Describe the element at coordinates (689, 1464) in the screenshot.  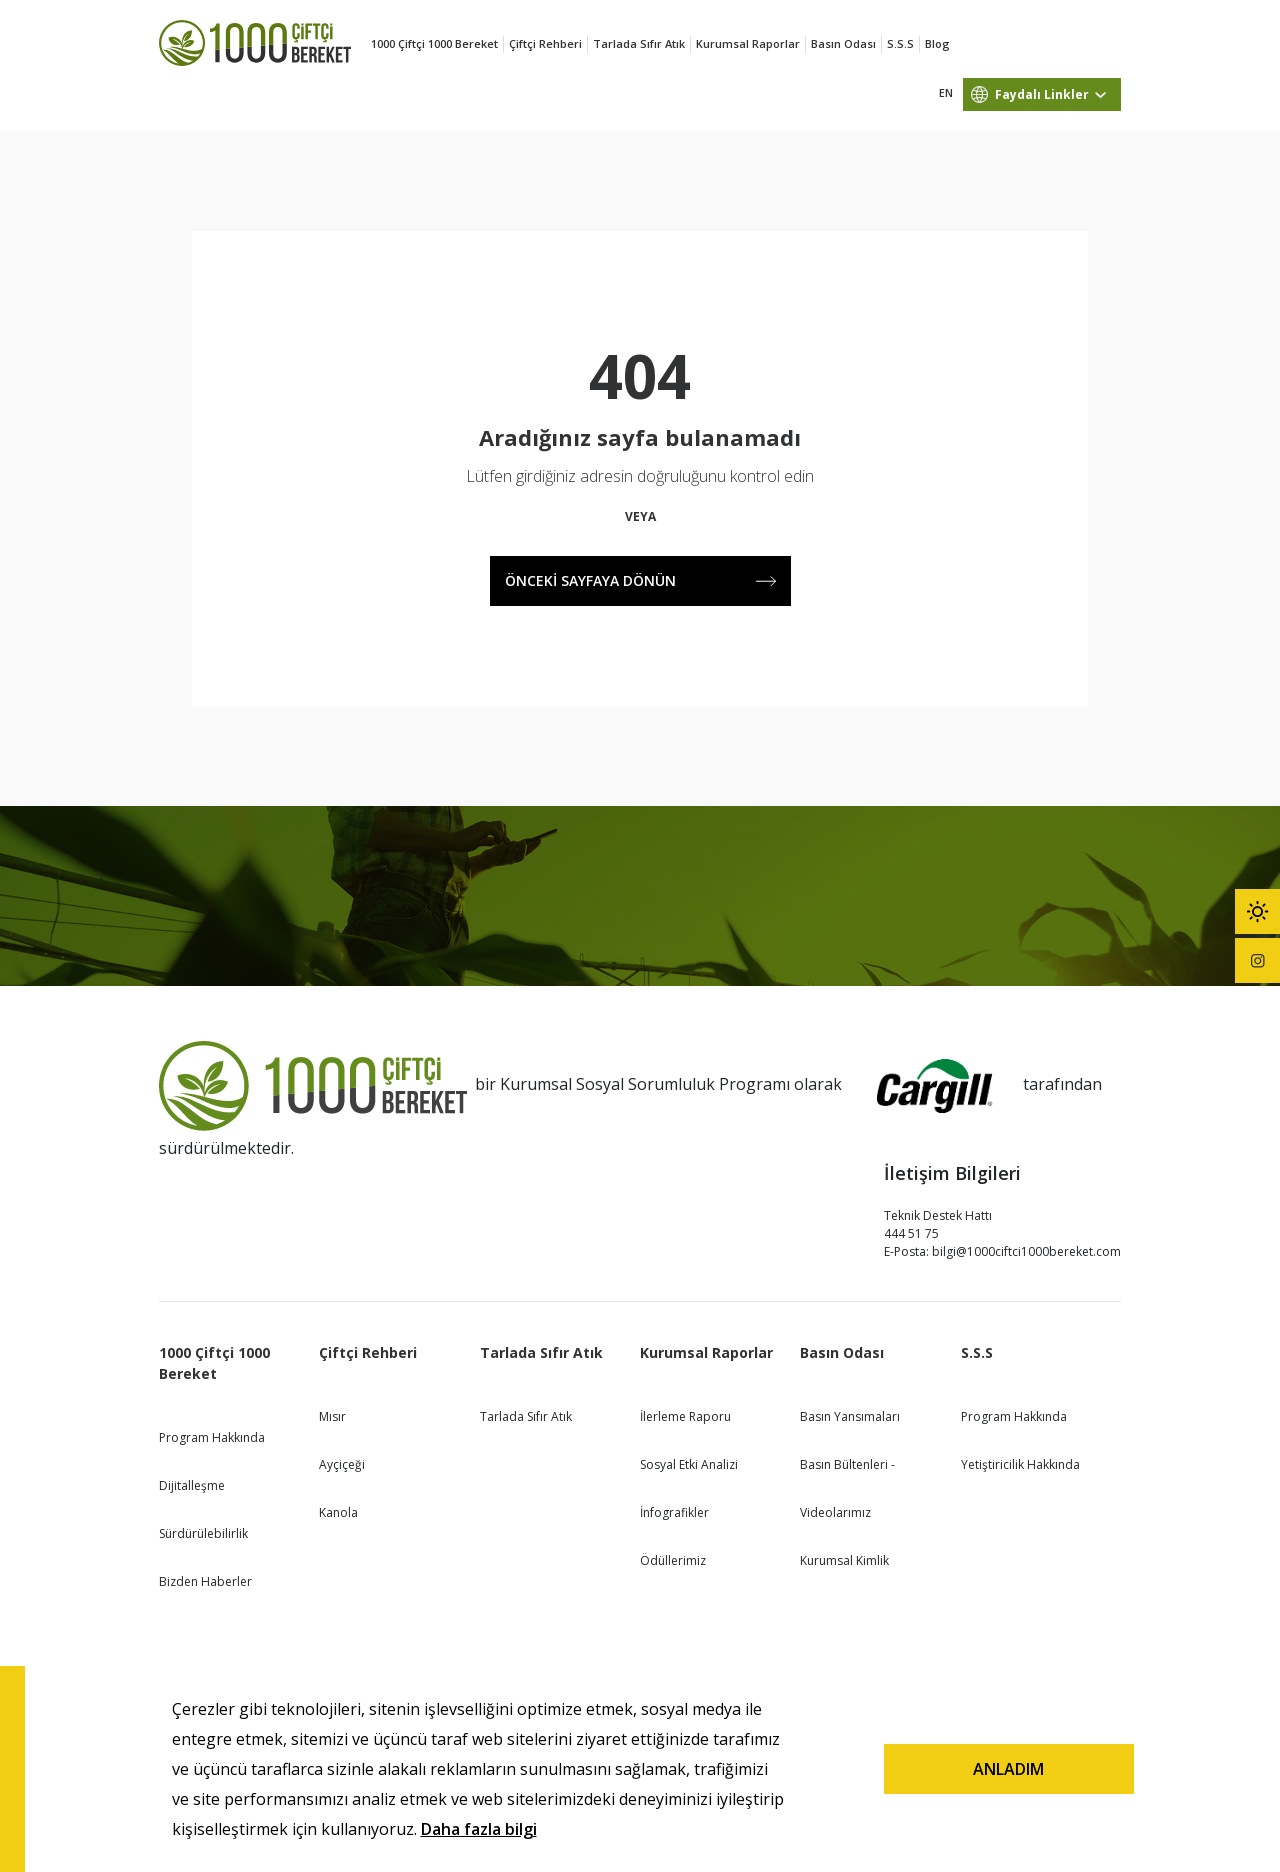
I see `Sosyal Etki Analizi` at that location.